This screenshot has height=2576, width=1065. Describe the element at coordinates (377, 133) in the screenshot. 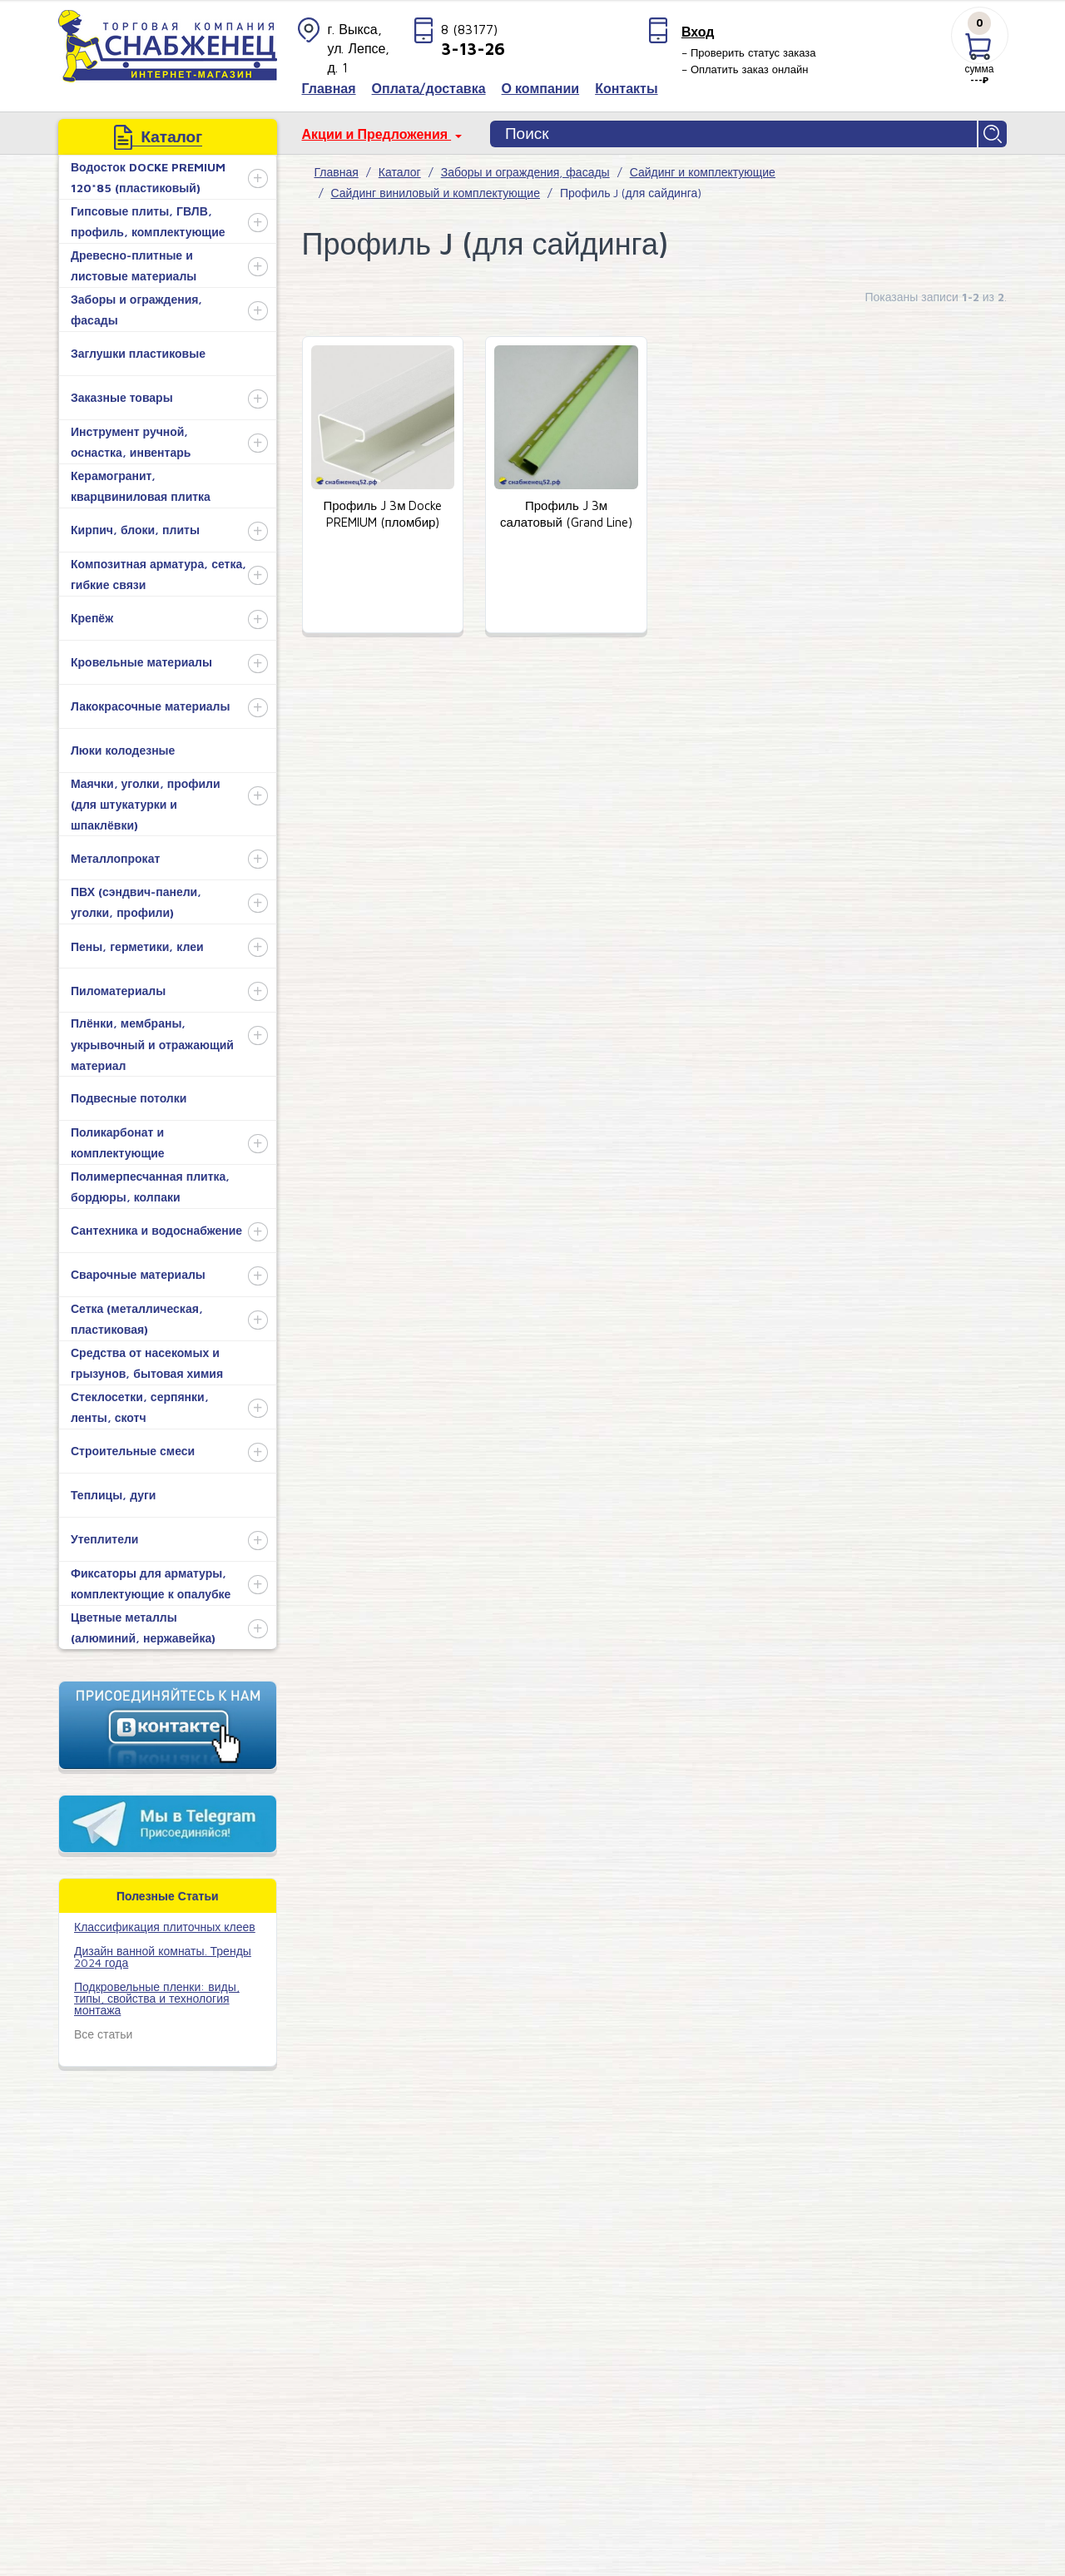

I see `Акции и Предложения [button]` at that location.